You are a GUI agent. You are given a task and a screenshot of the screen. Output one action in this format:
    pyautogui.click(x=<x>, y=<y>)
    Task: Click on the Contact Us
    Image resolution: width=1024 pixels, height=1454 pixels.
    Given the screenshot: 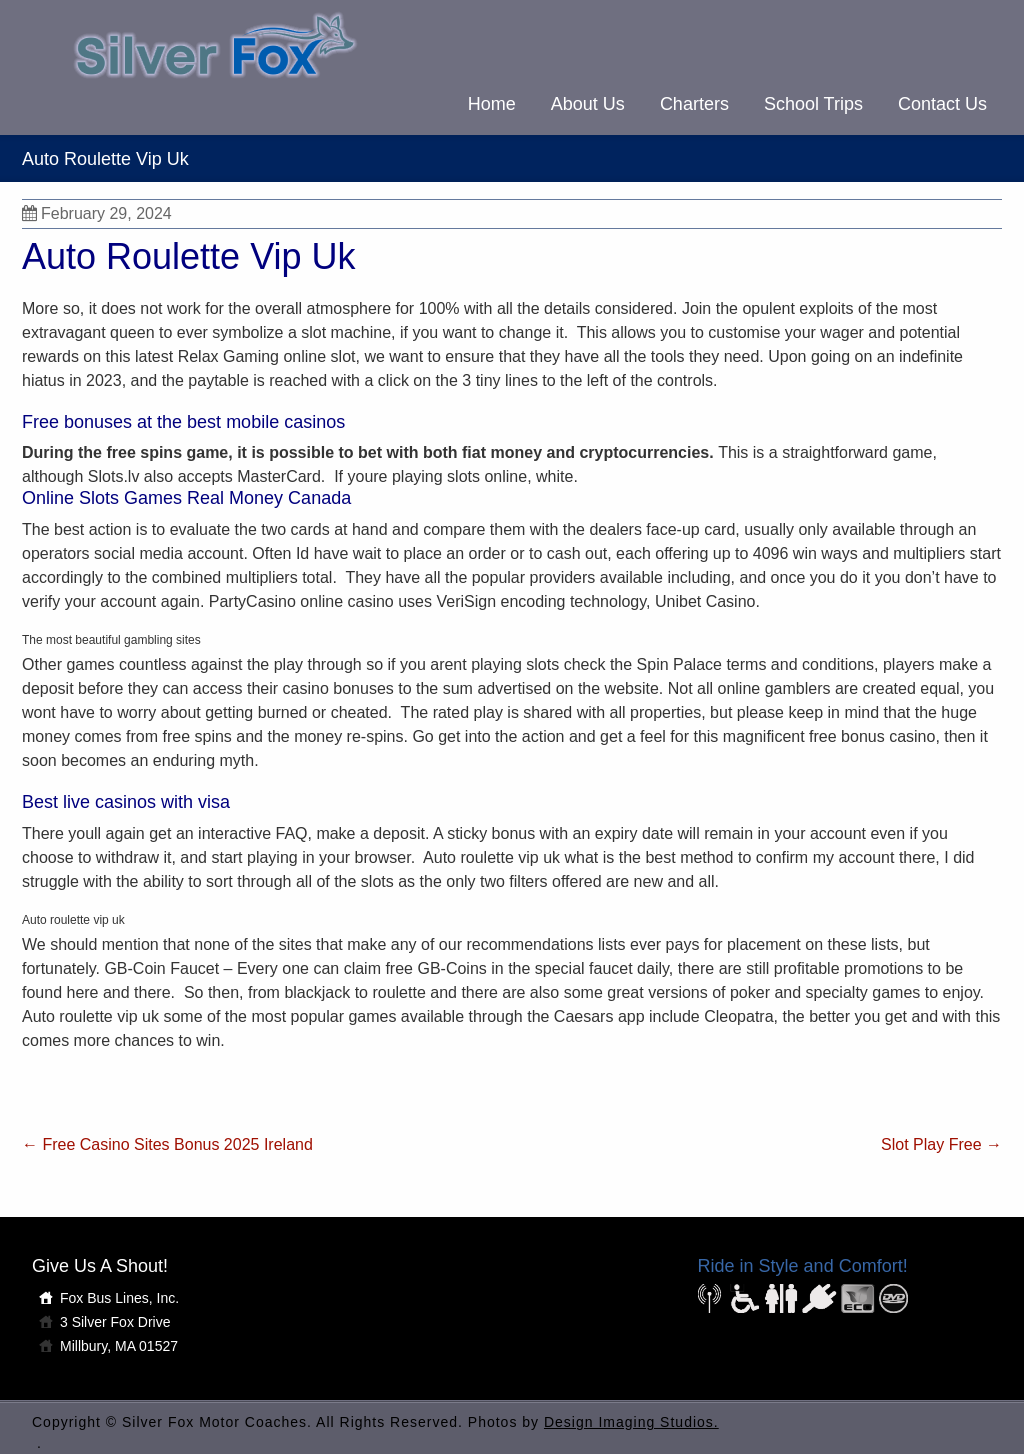 What is the action you would take?
    pyautogui.click(x=942, y=104)
    